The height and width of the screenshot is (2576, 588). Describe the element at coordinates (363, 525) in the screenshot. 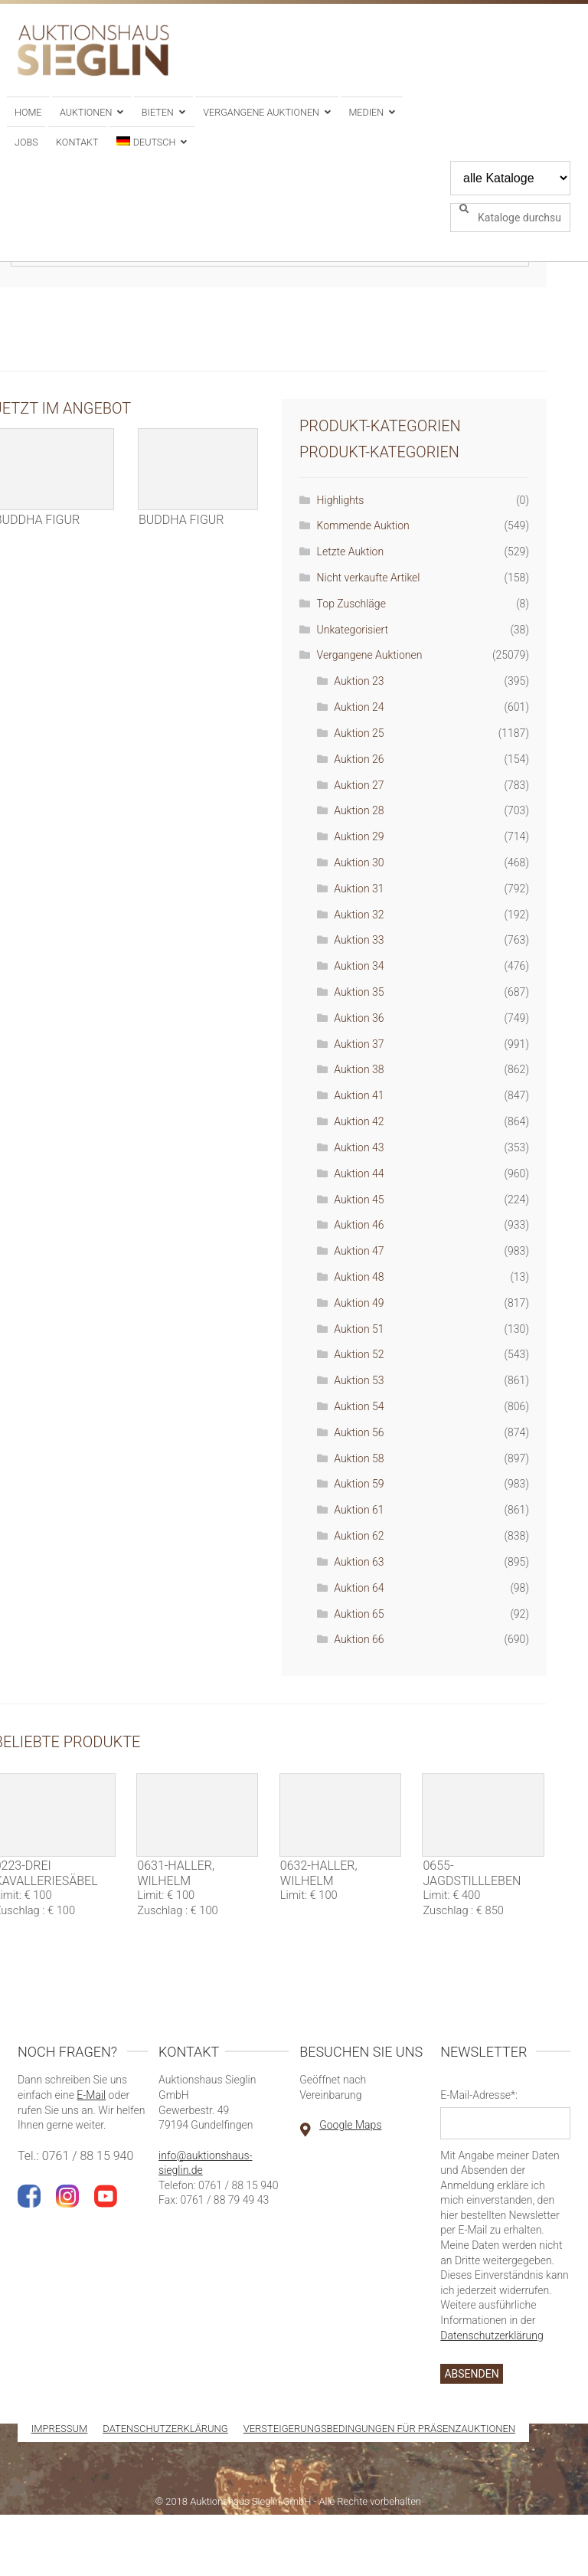

I see `Kommende Auktion` at that location.